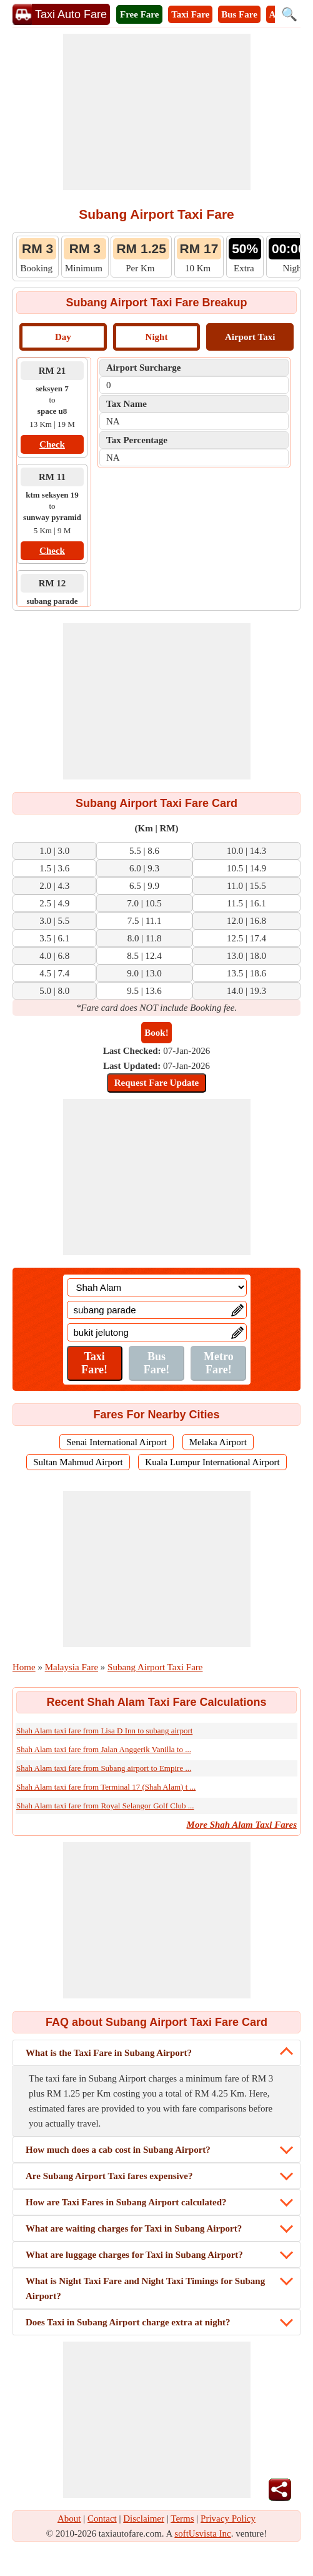 The height and width of the screenshot is (2576, 313). What do you see at coordinates (139, 14) in the screenshot?
I see `Free Fare` at bounding box center [139, 14].